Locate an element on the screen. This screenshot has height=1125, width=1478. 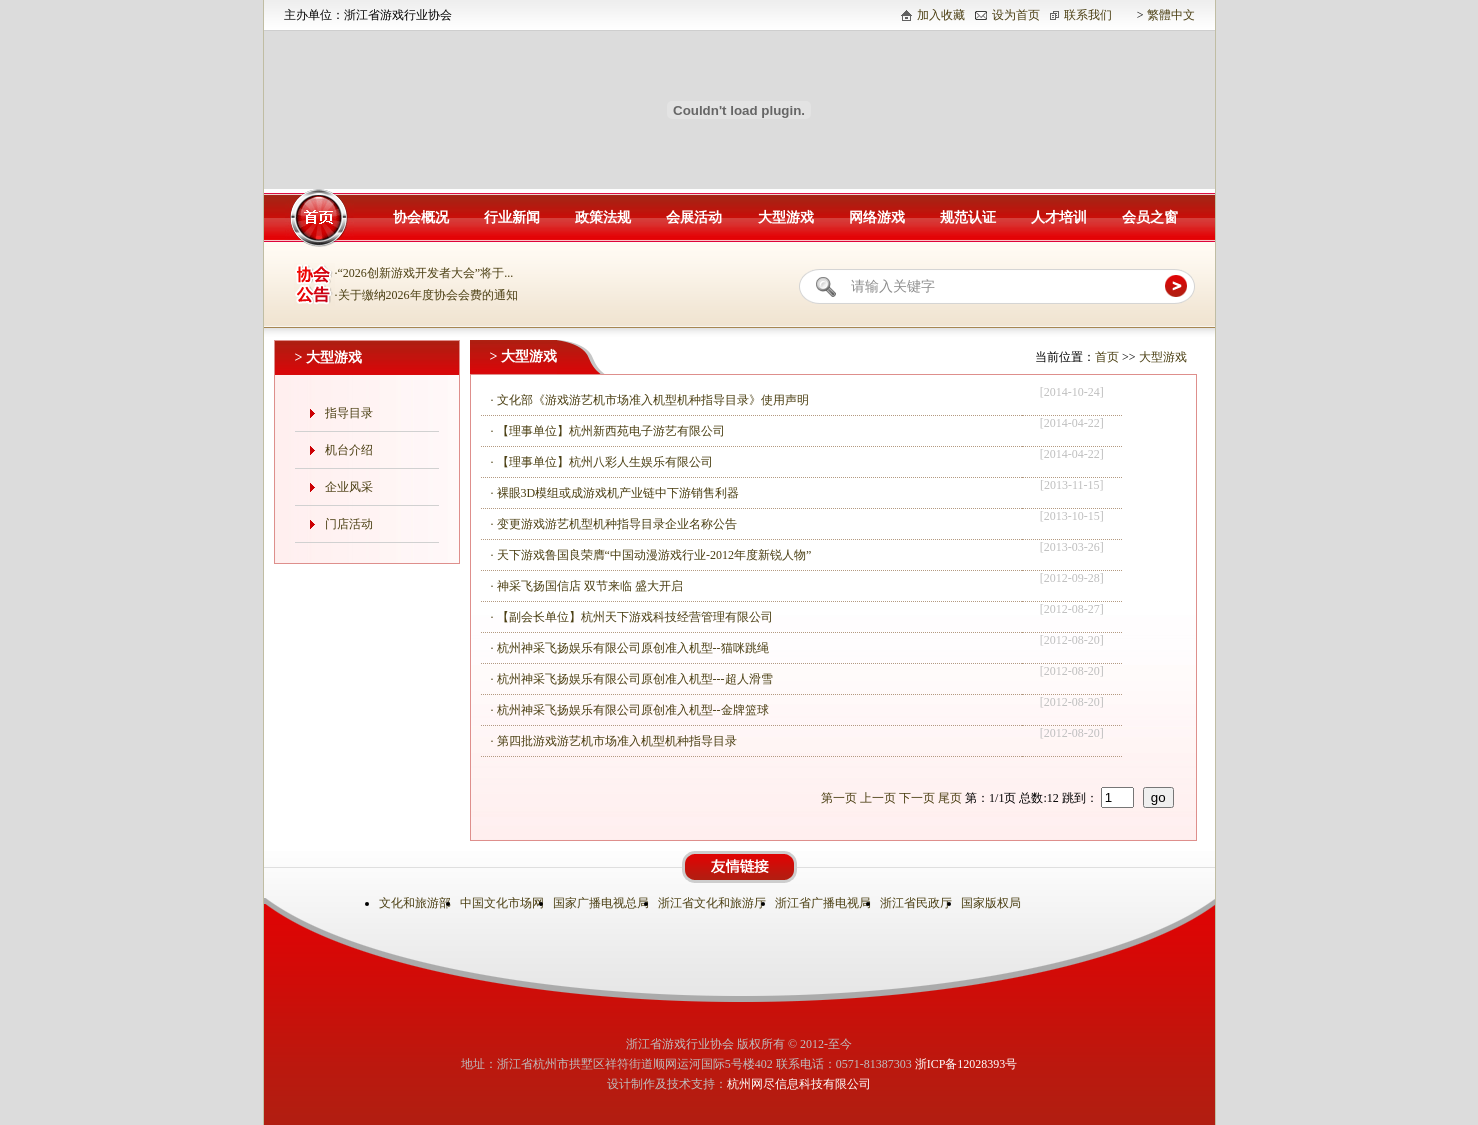
门店活动 is located at coordinates (349, 524).